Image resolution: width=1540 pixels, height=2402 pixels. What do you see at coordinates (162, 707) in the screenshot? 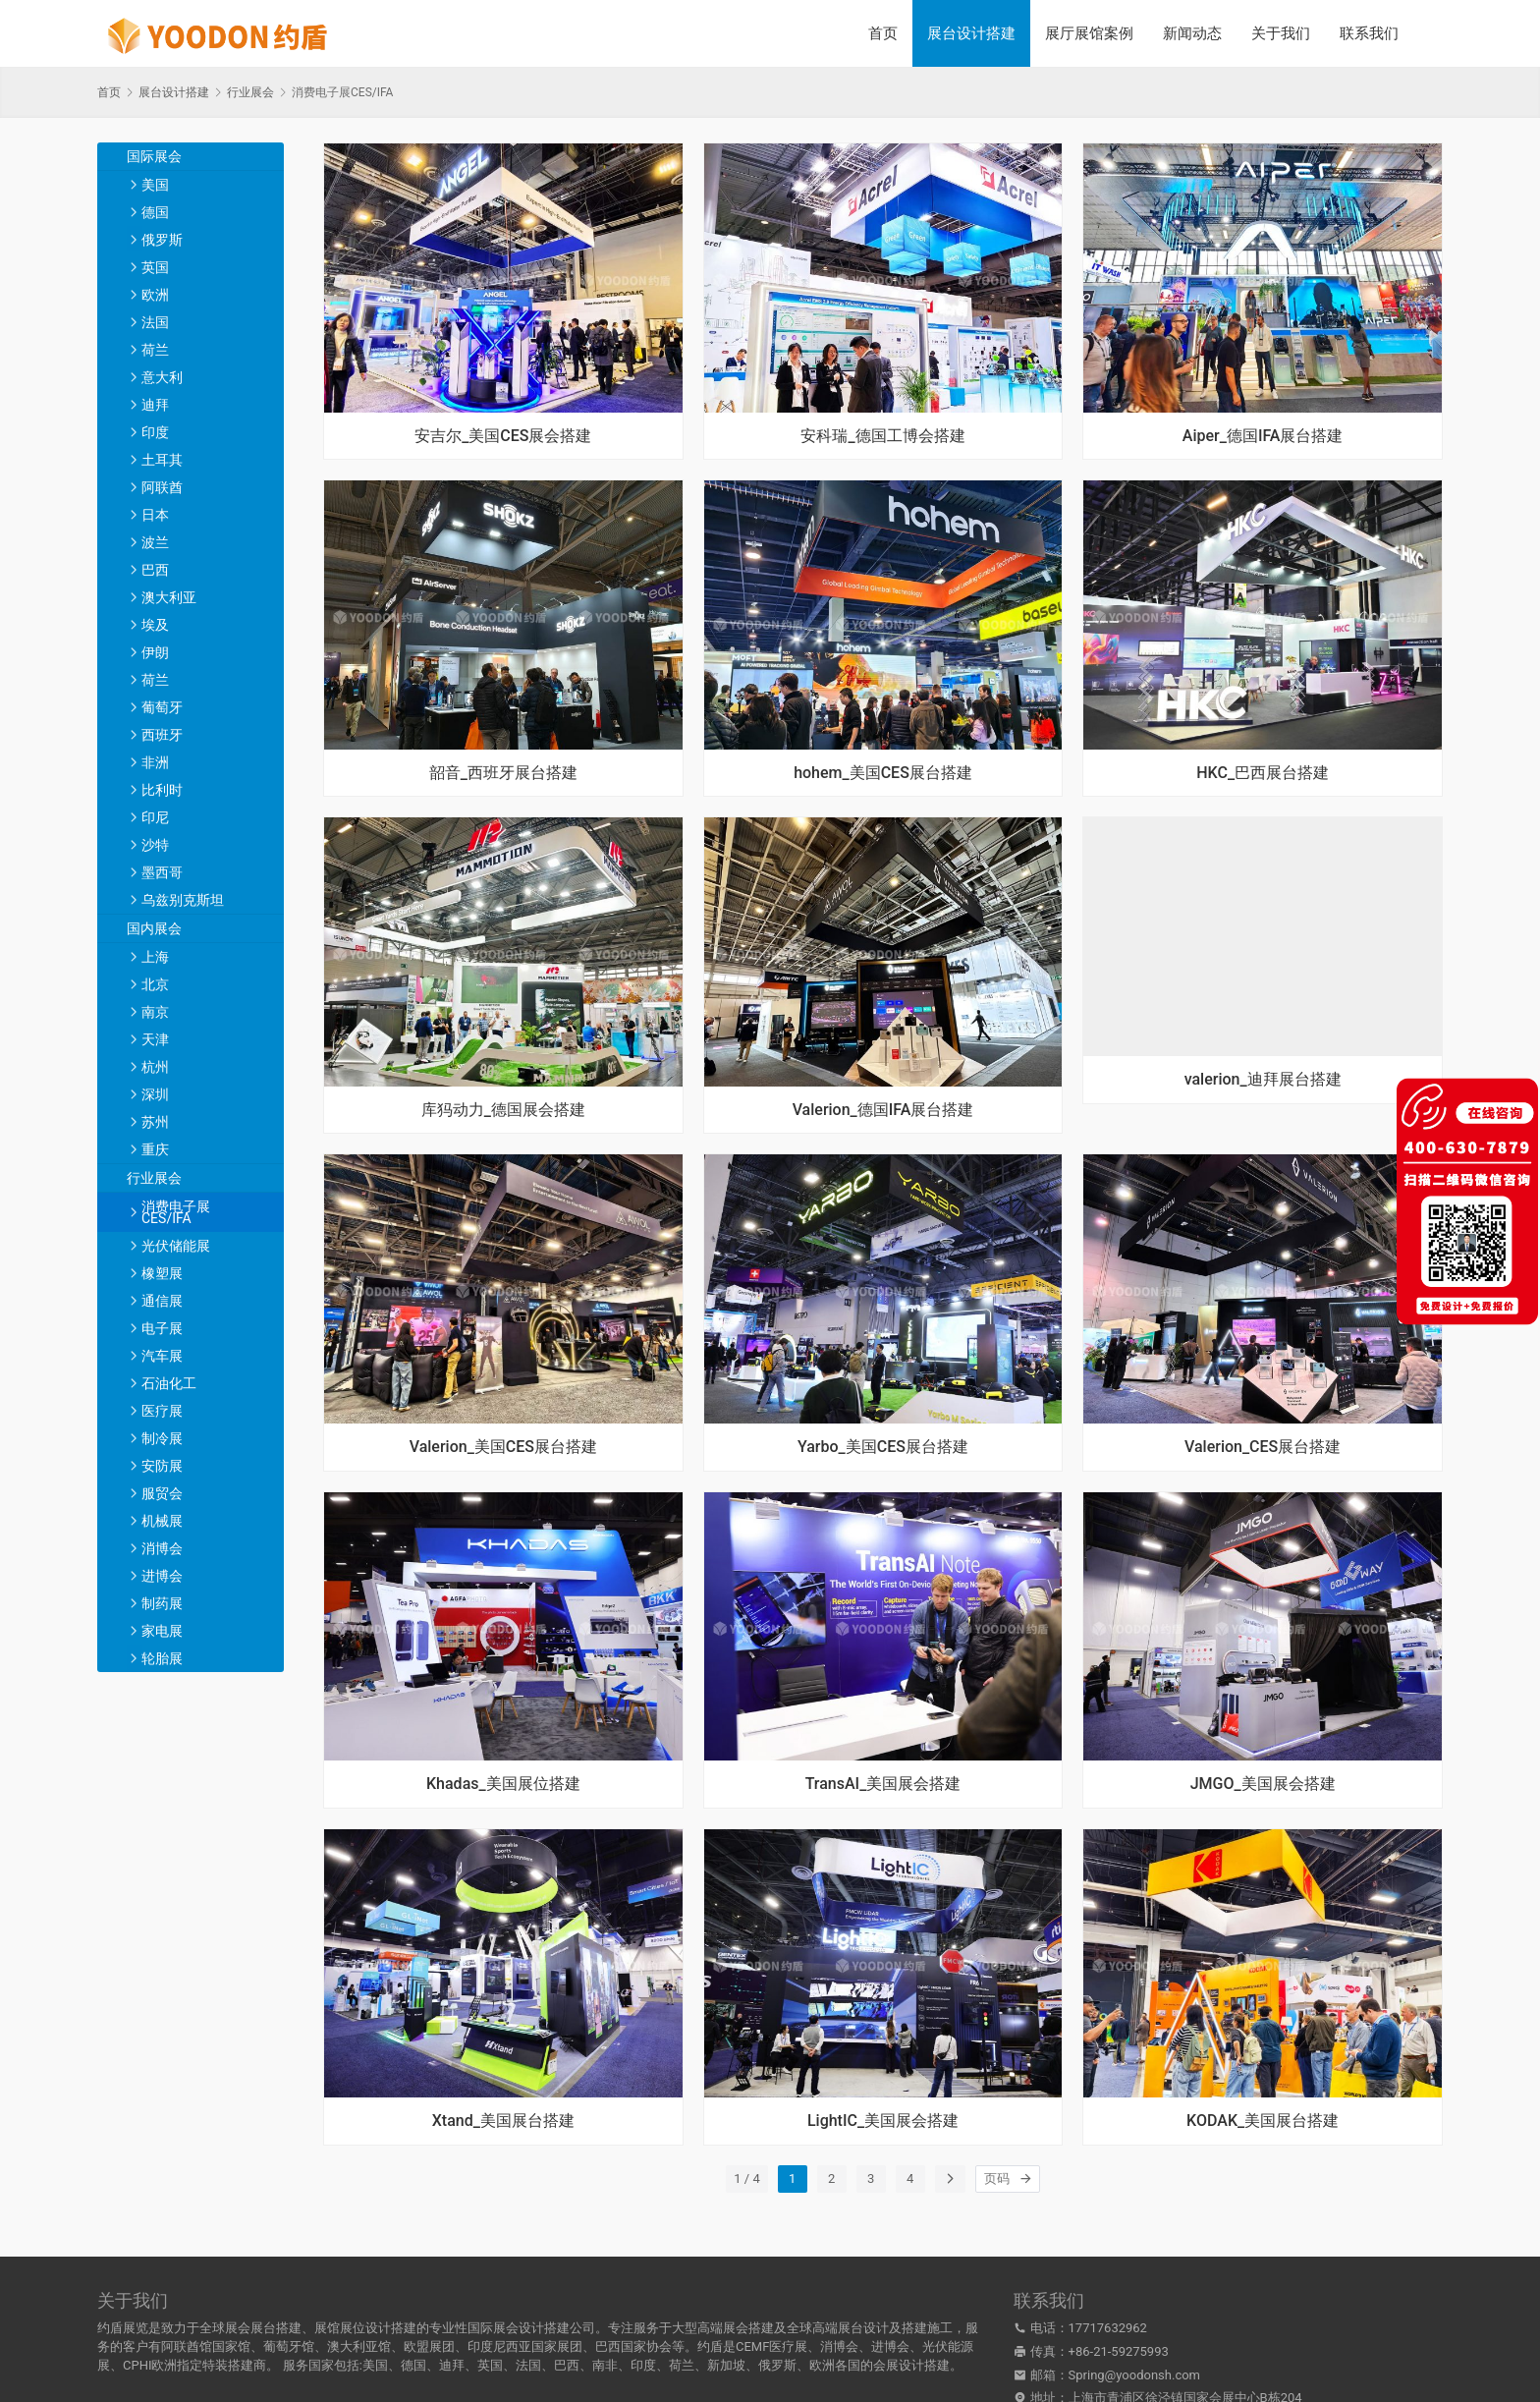
I see `葡萄牙` at bounding box center [162, 707].